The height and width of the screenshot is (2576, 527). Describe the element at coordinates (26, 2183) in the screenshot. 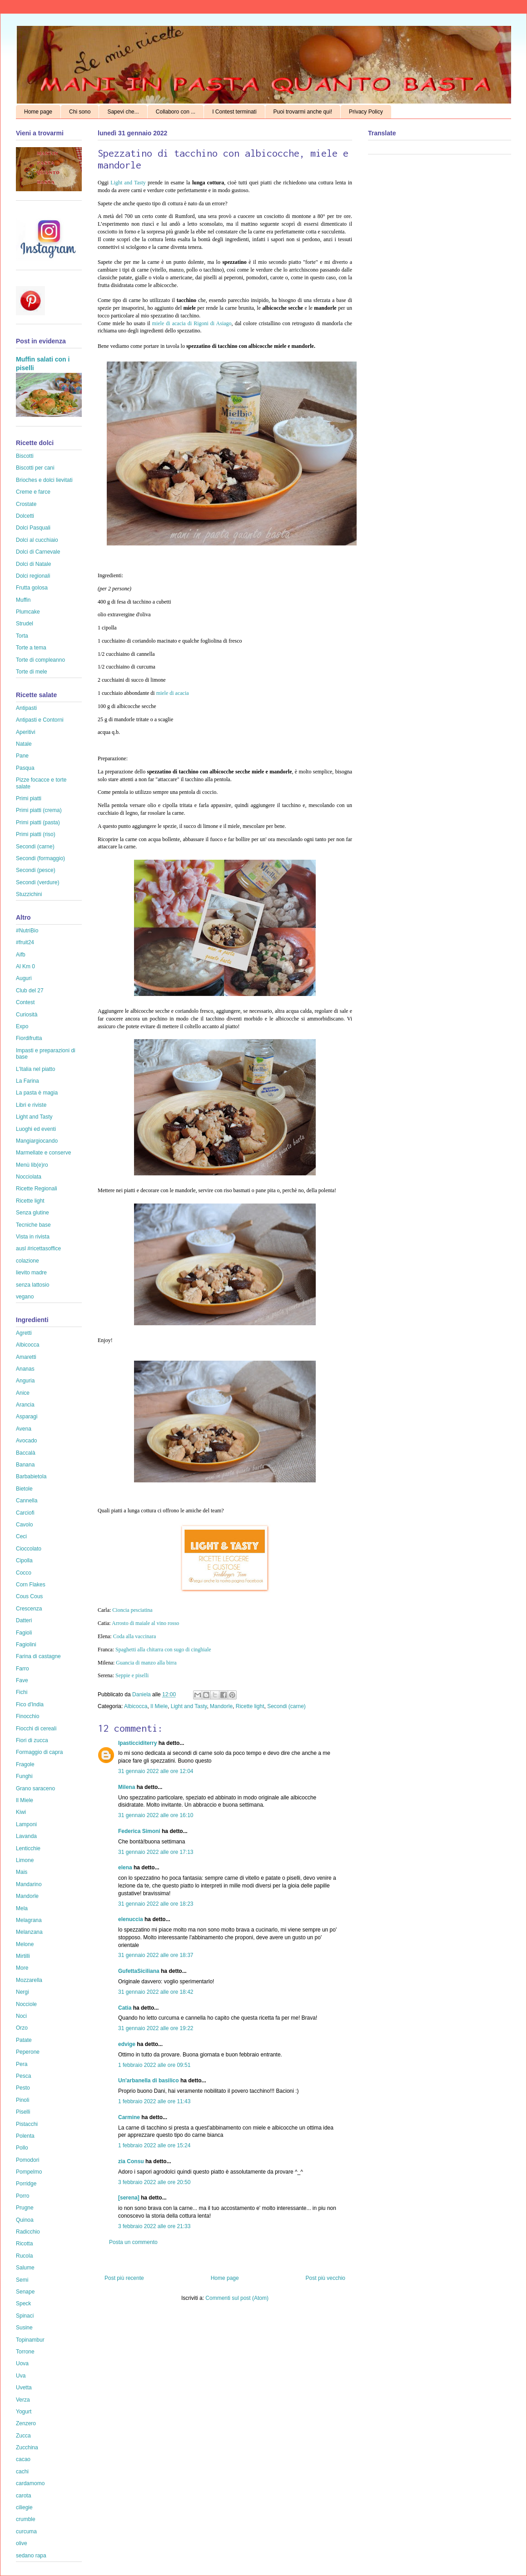

I see `Porridge` at that location.